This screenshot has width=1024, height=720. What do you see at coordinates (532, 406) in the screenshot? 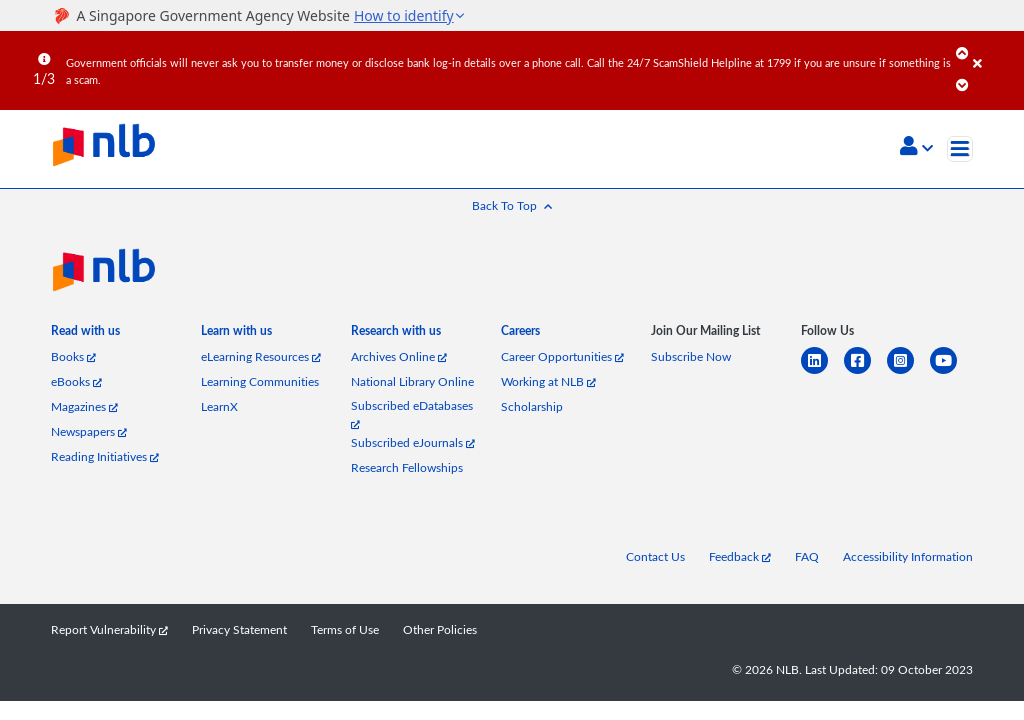
I see `Scholarship` at bounding box center [532, 406].